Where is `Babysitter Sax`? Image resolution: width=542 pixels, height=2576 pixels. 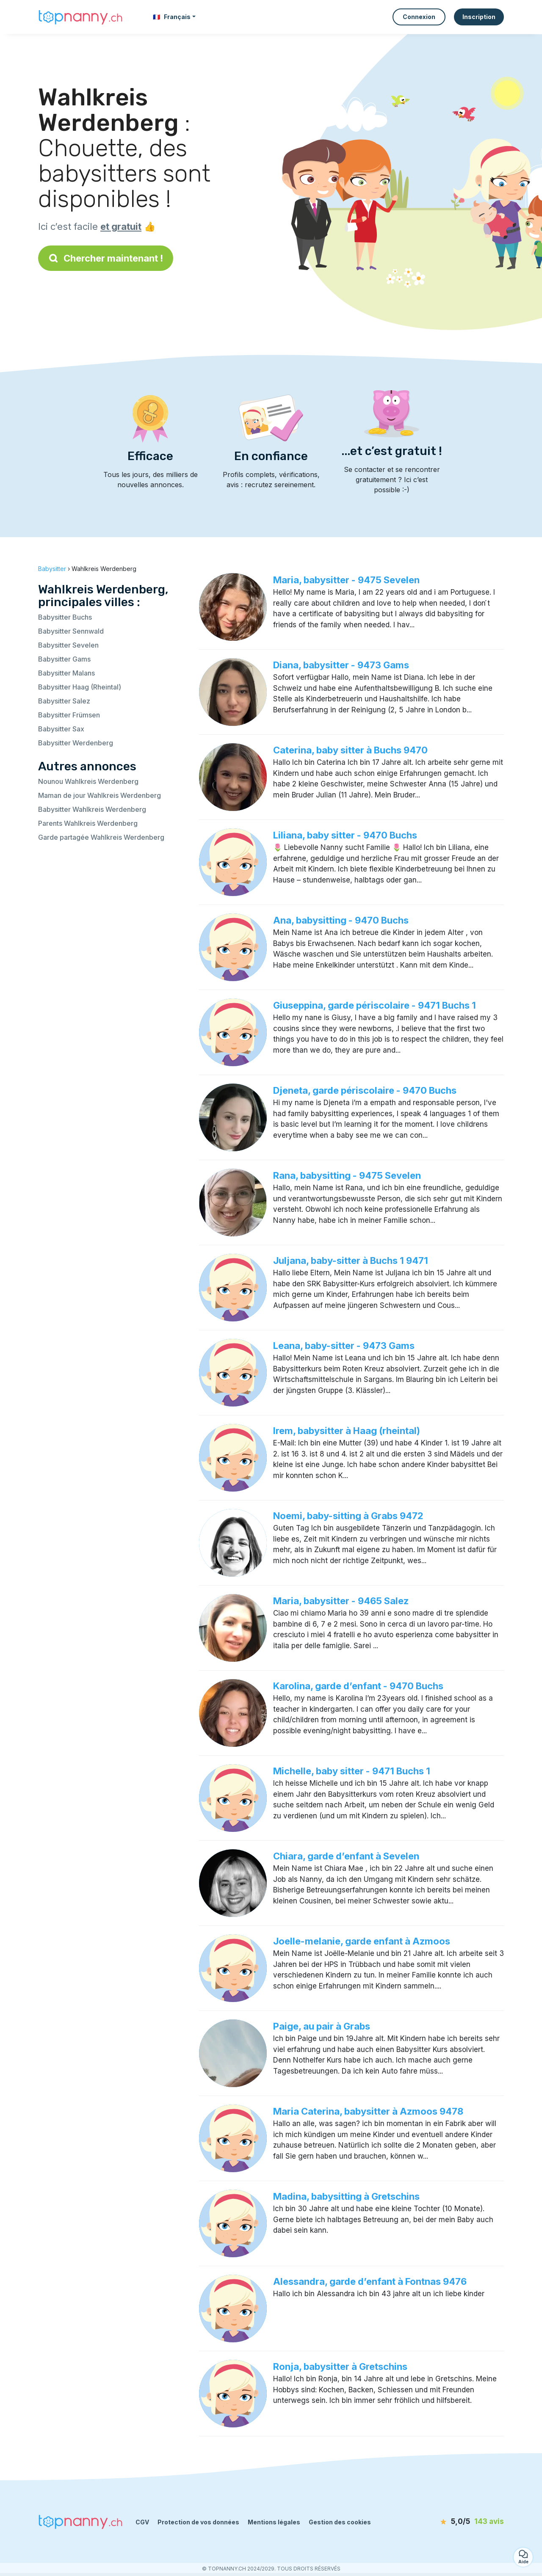
Babysitter Sax is located at coordinates (61, 729).